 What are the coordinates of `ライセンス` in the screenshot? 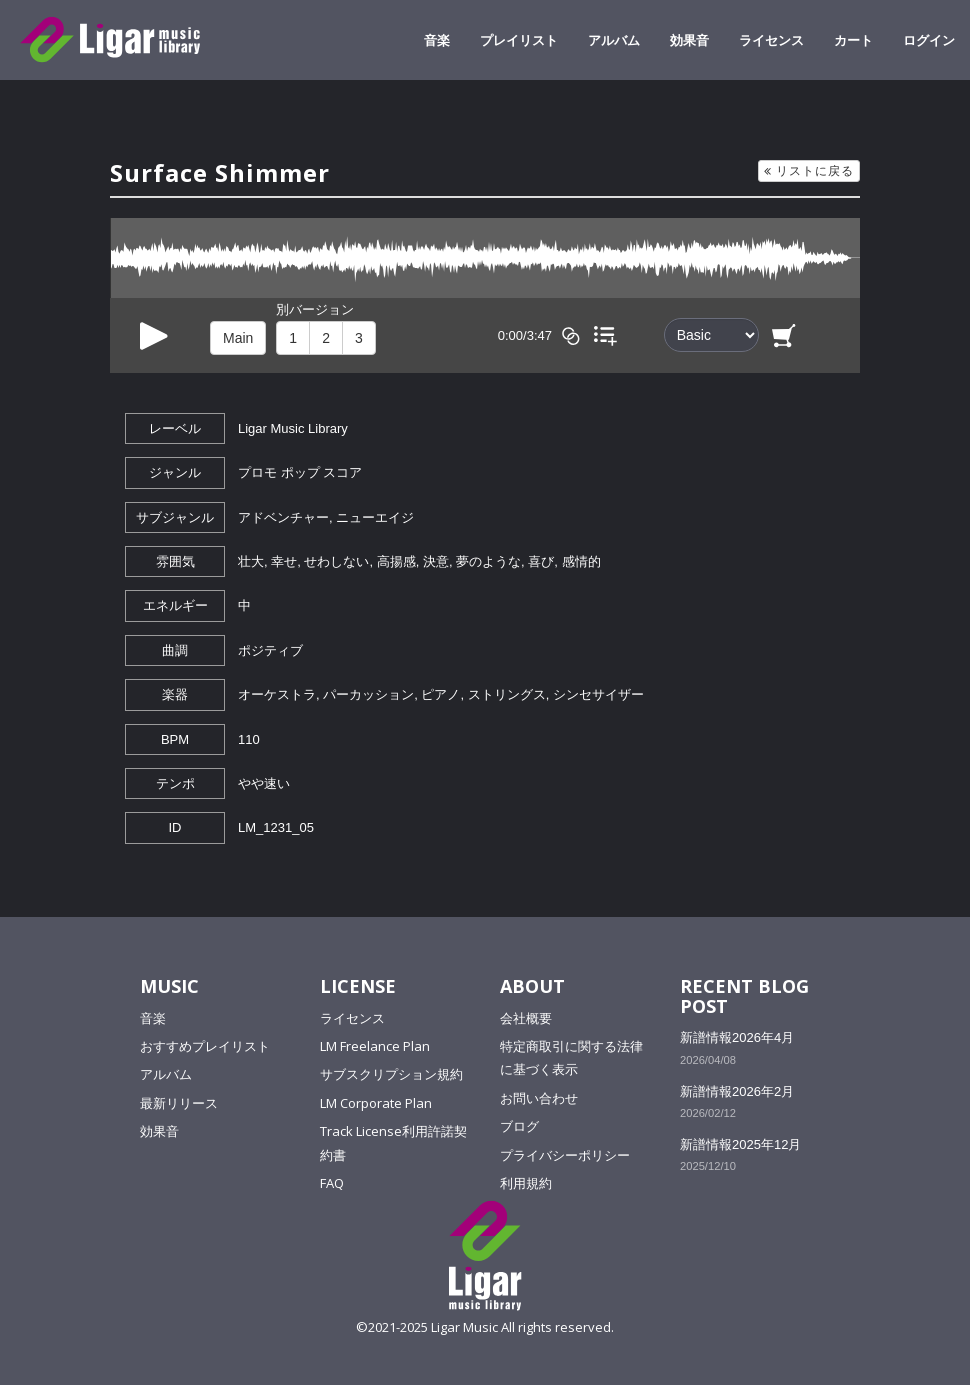 It's located at (771, 40).